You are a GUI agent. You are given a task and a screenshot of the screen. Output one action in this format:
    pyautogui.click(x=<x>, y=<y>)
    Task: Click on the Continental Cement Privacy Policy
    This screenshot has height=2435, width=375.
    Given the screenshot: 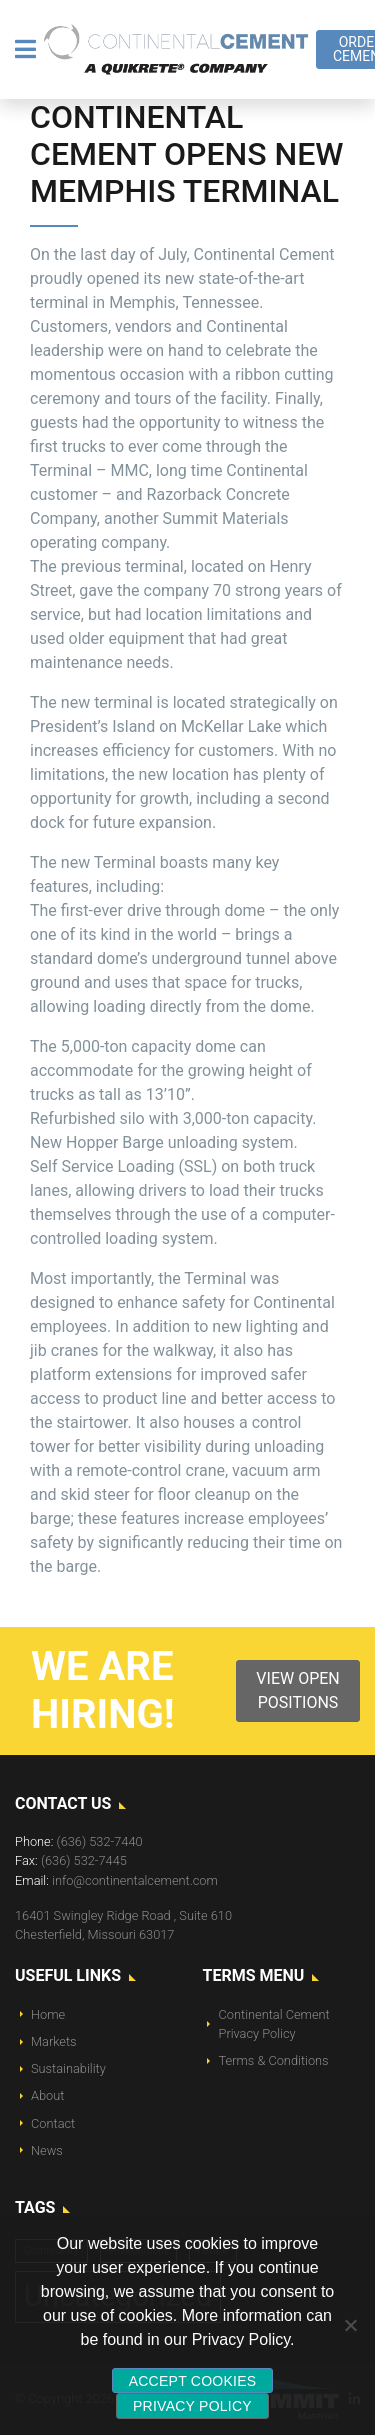 What is the action you would take?
    pyautogui.click(x=274, y=2024)
    